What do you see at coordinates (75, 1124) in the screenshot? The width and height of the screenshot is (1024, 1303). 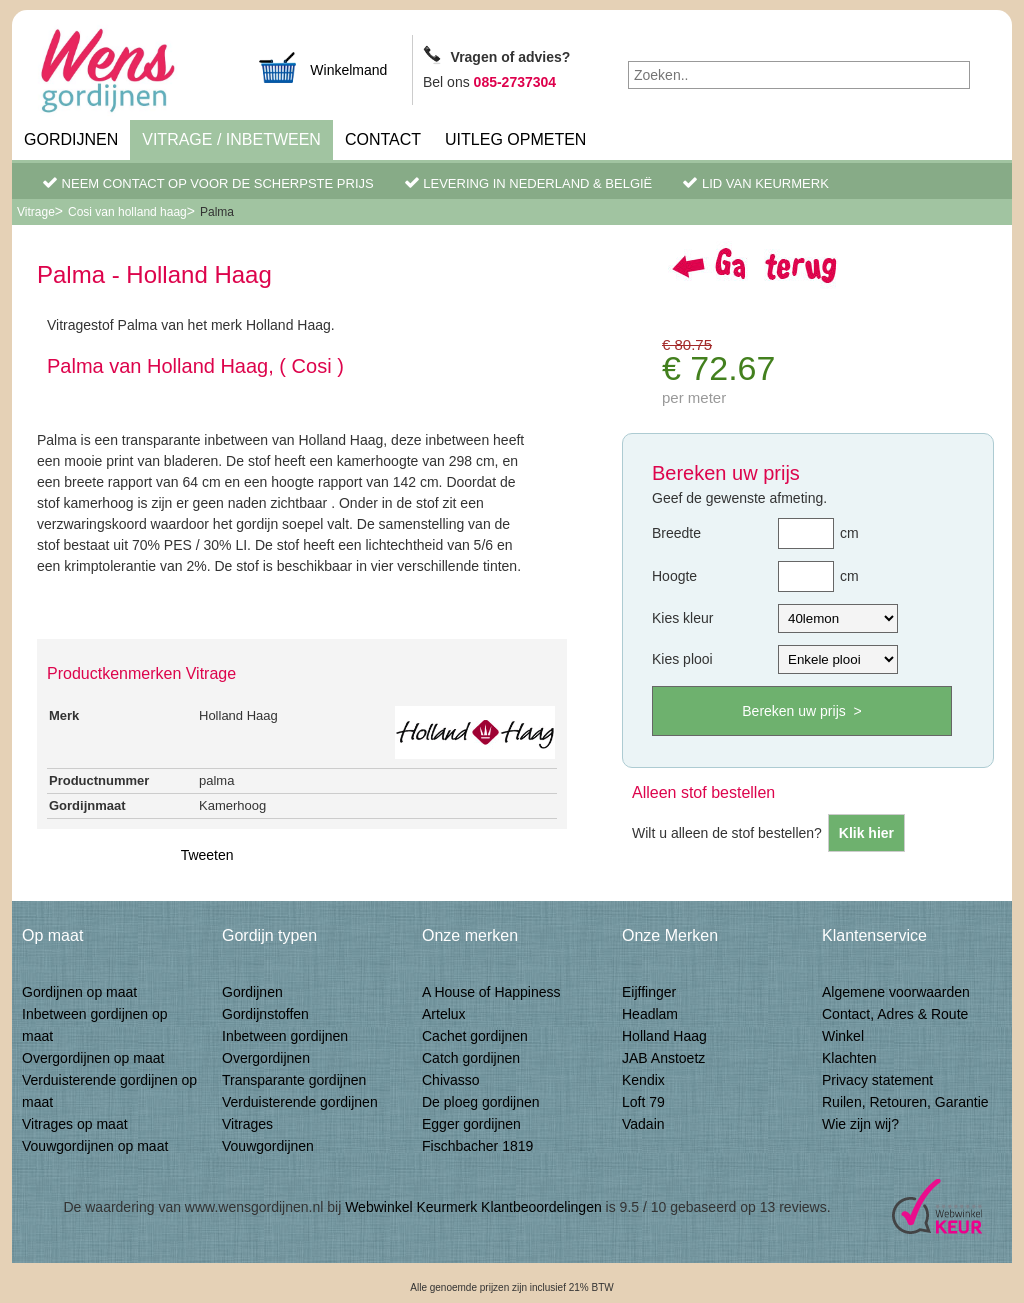 I see `Vitrages op maat` at bounding box center [75, 1124].